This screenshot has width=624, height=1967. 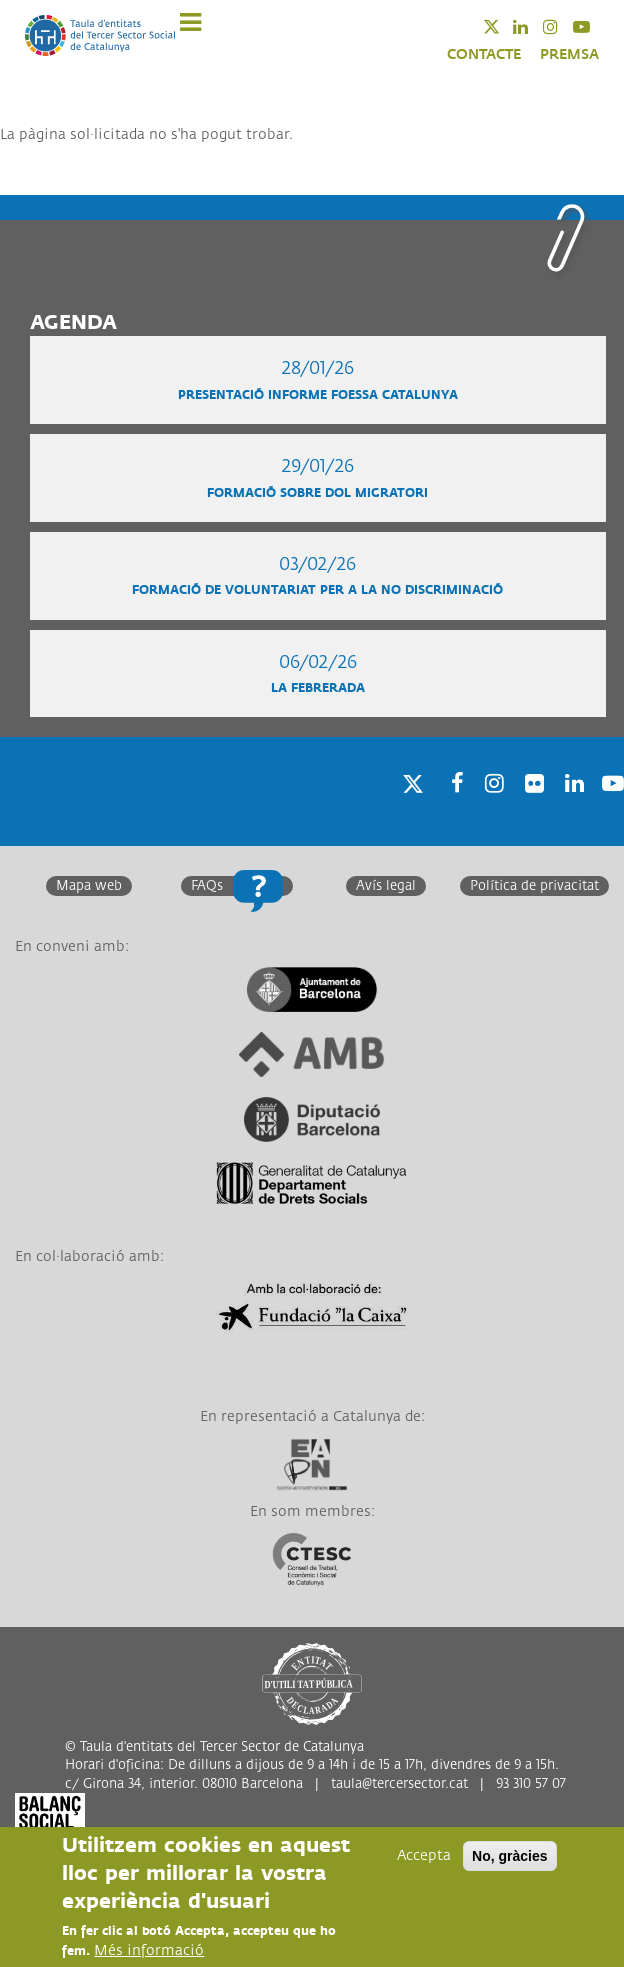 What do you see at coordinates (317, 590) in the screenshot?
I see `Formació de voluntariat per a la no discriminació` at bounding box center [317, 590].